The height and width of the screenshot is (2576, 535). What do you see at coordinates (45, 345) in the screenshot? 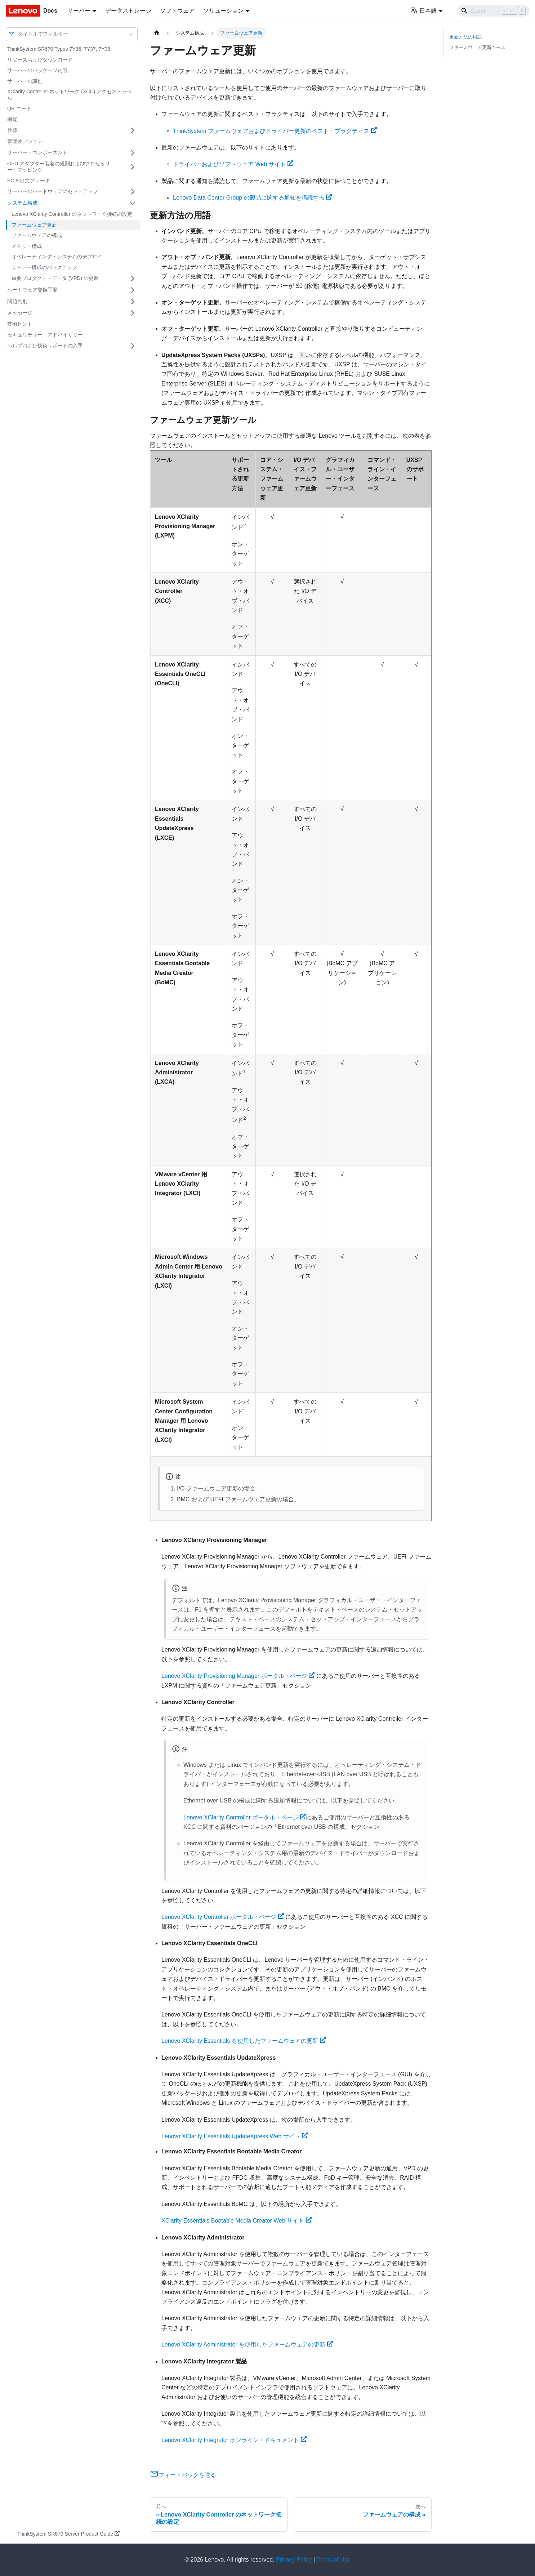
I see `ヘルプおよび技術サポートの入手` at bounding box center [45, 345].